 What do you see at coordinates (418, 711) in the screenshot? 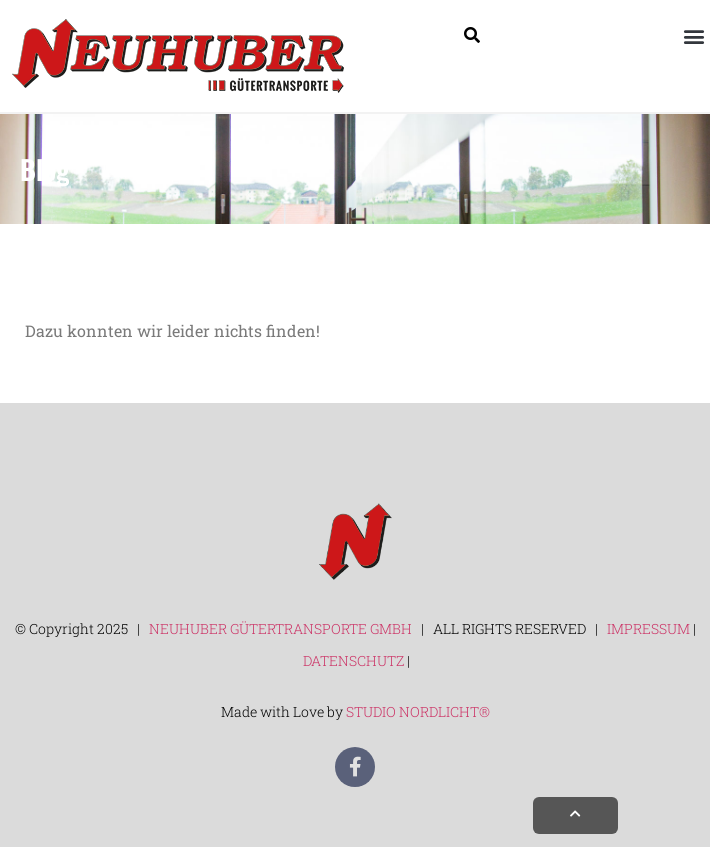
I see `STUDIO NORDLICHT®` at bounding box center [418, 711].